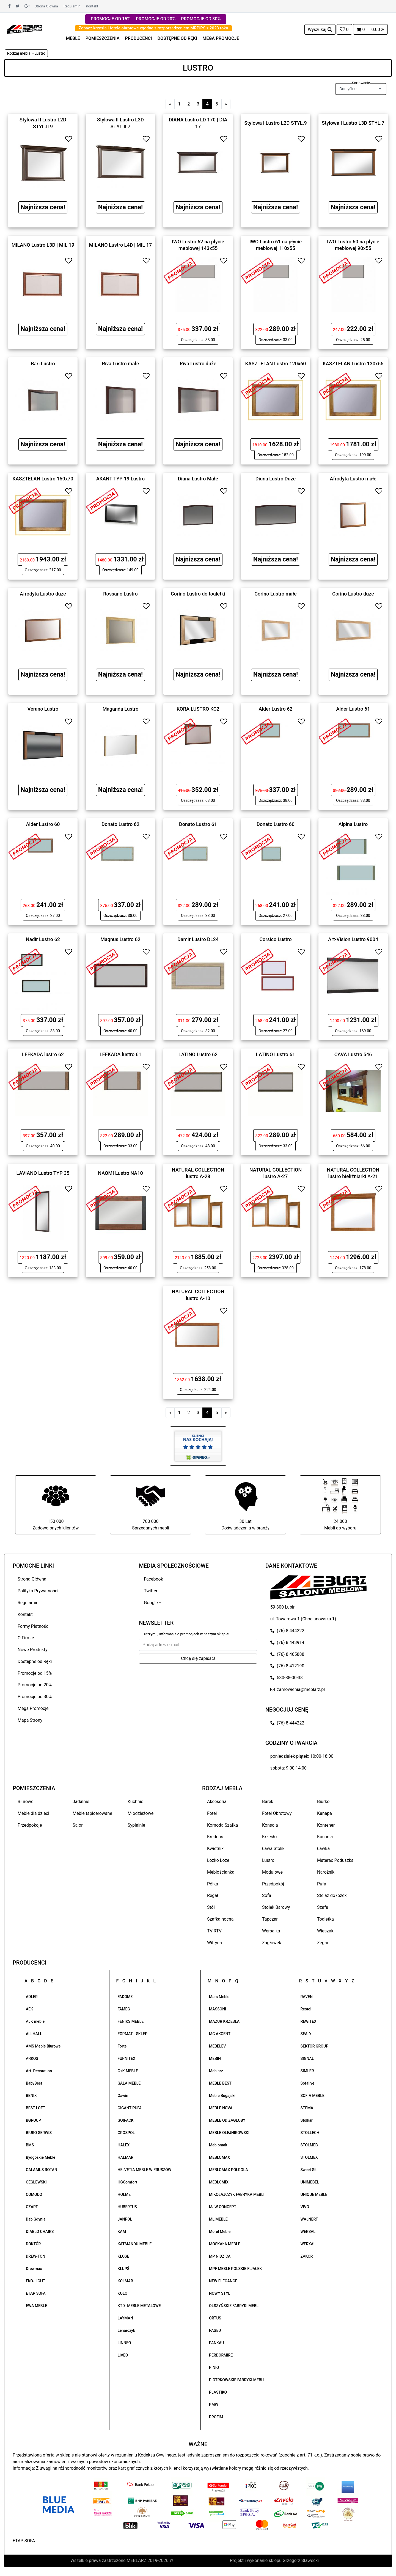 The height and width of the screenshot is (2576, 396). Describe the element at coordinates (122, 2231) in the screenshot. I see `KAM` at that location.